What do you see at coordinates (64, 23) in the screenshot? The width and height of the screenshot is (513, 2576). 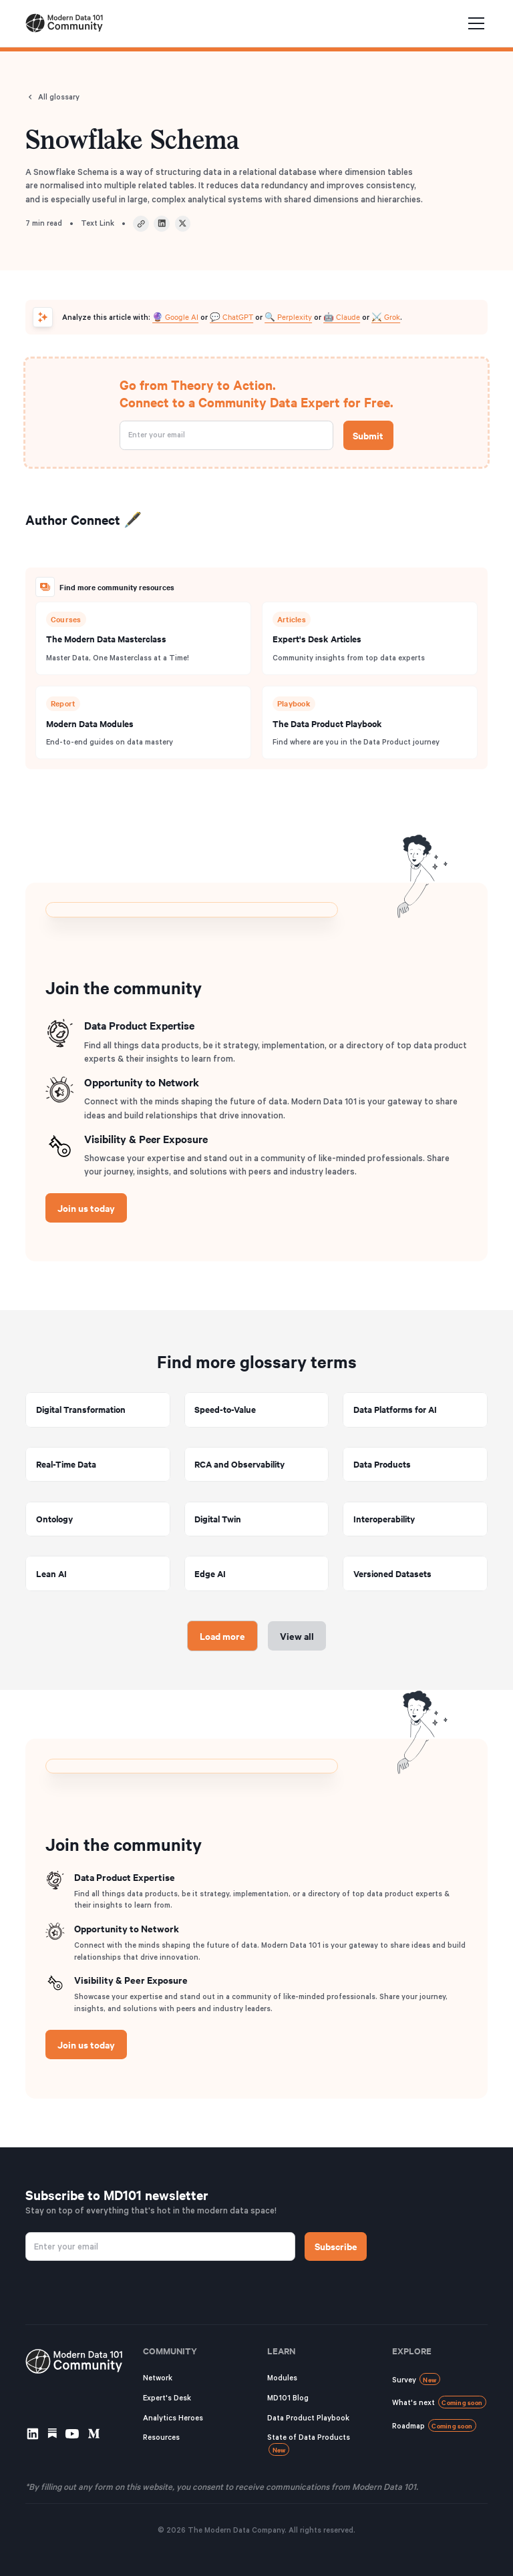 I see `[home]` at bounding box center [64, 23].